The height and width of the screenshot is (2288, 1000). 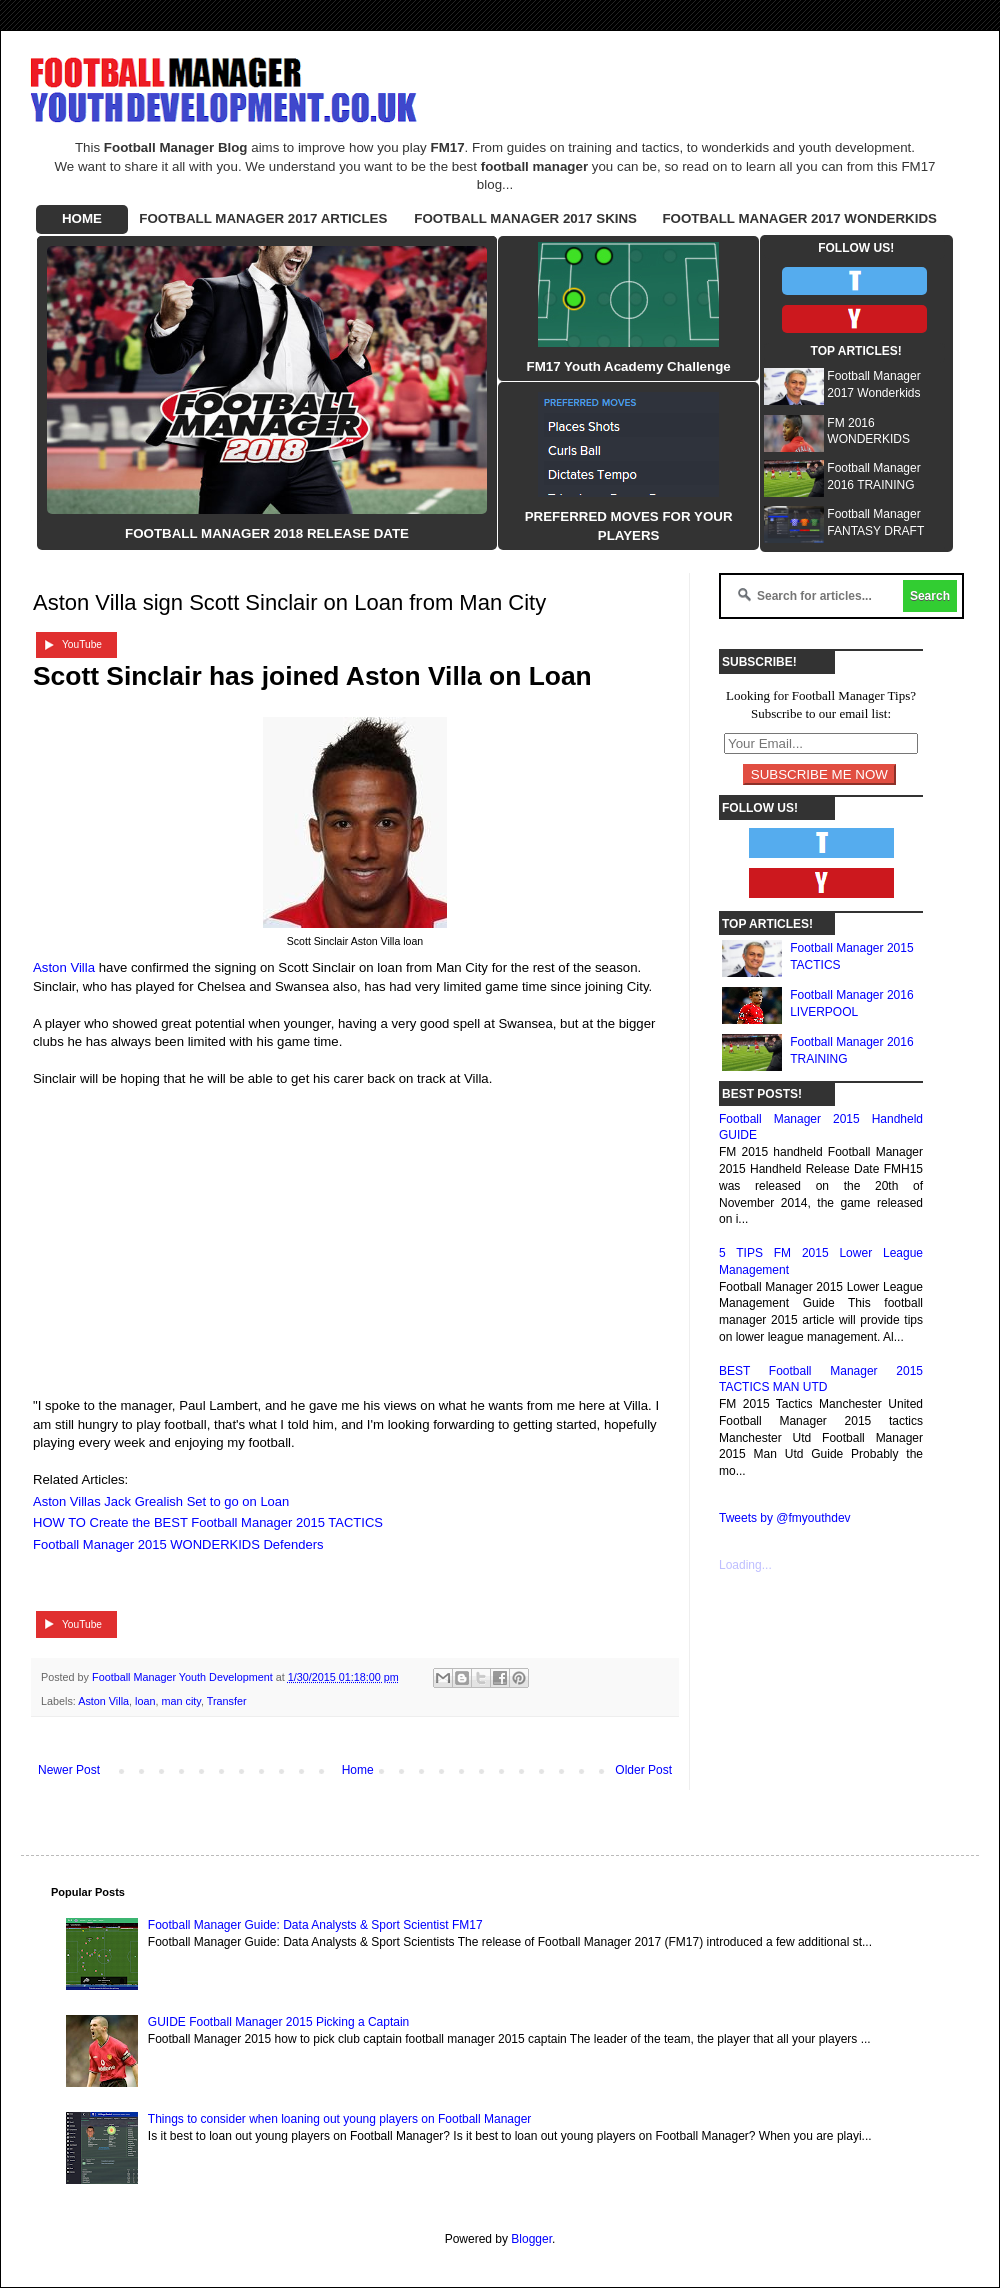 What do you see at coordinates (629, 366) in the screenshot?
I see `FM17 Youth Academy Challenge` at bounding box center [629, 366].